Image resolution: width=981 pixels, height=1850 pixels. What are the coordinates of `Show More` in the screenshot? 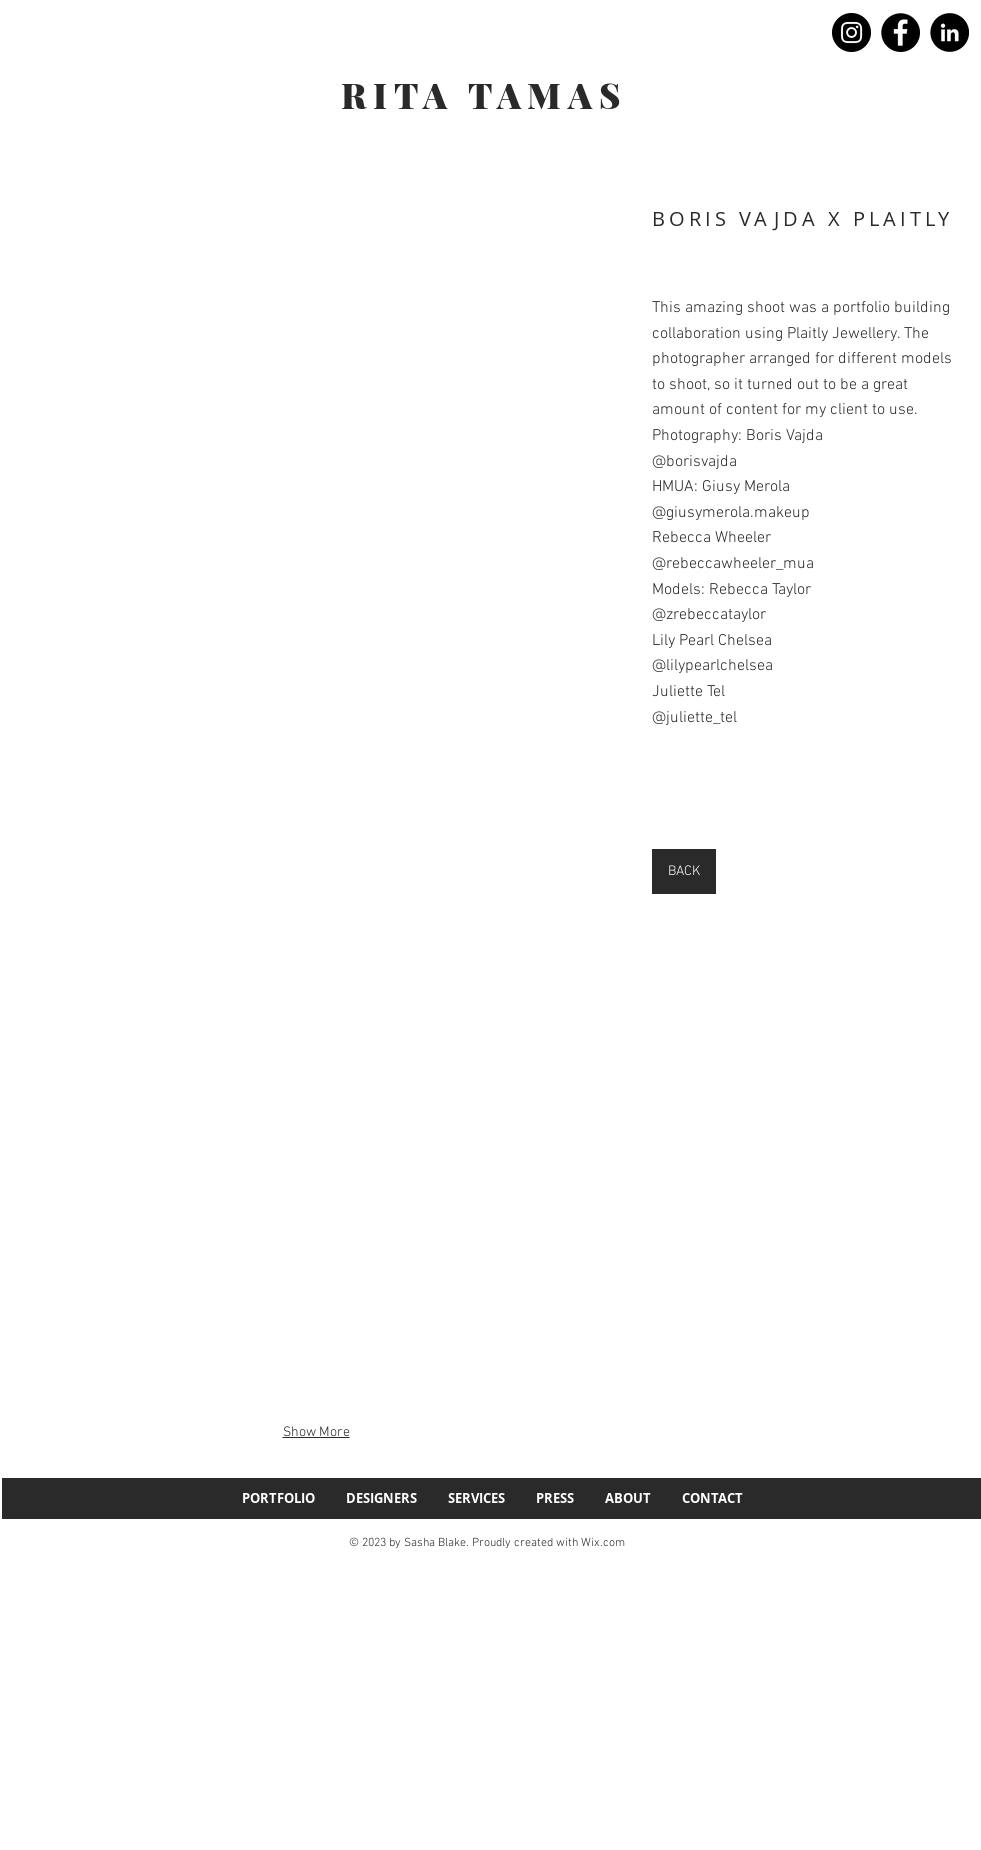 It's located at (316, 1432).